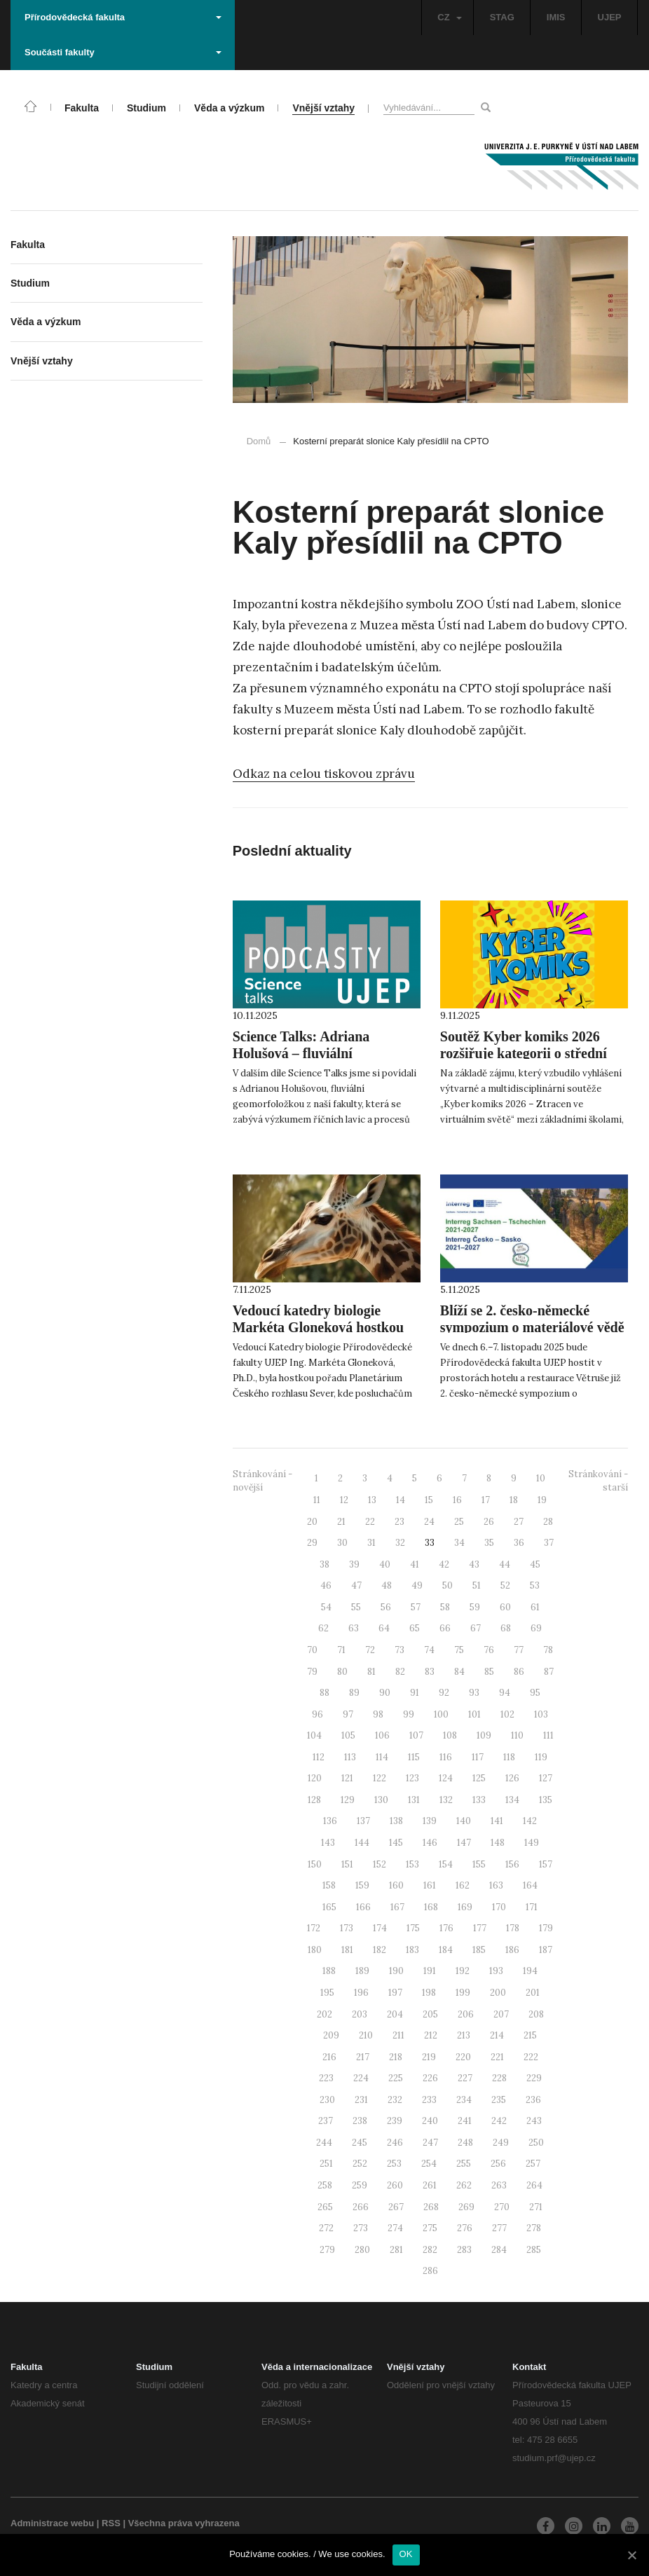  What do you see at coordinates (496, 1971) in the screenshot?
I see `193` at bounding box center [496, 1971].